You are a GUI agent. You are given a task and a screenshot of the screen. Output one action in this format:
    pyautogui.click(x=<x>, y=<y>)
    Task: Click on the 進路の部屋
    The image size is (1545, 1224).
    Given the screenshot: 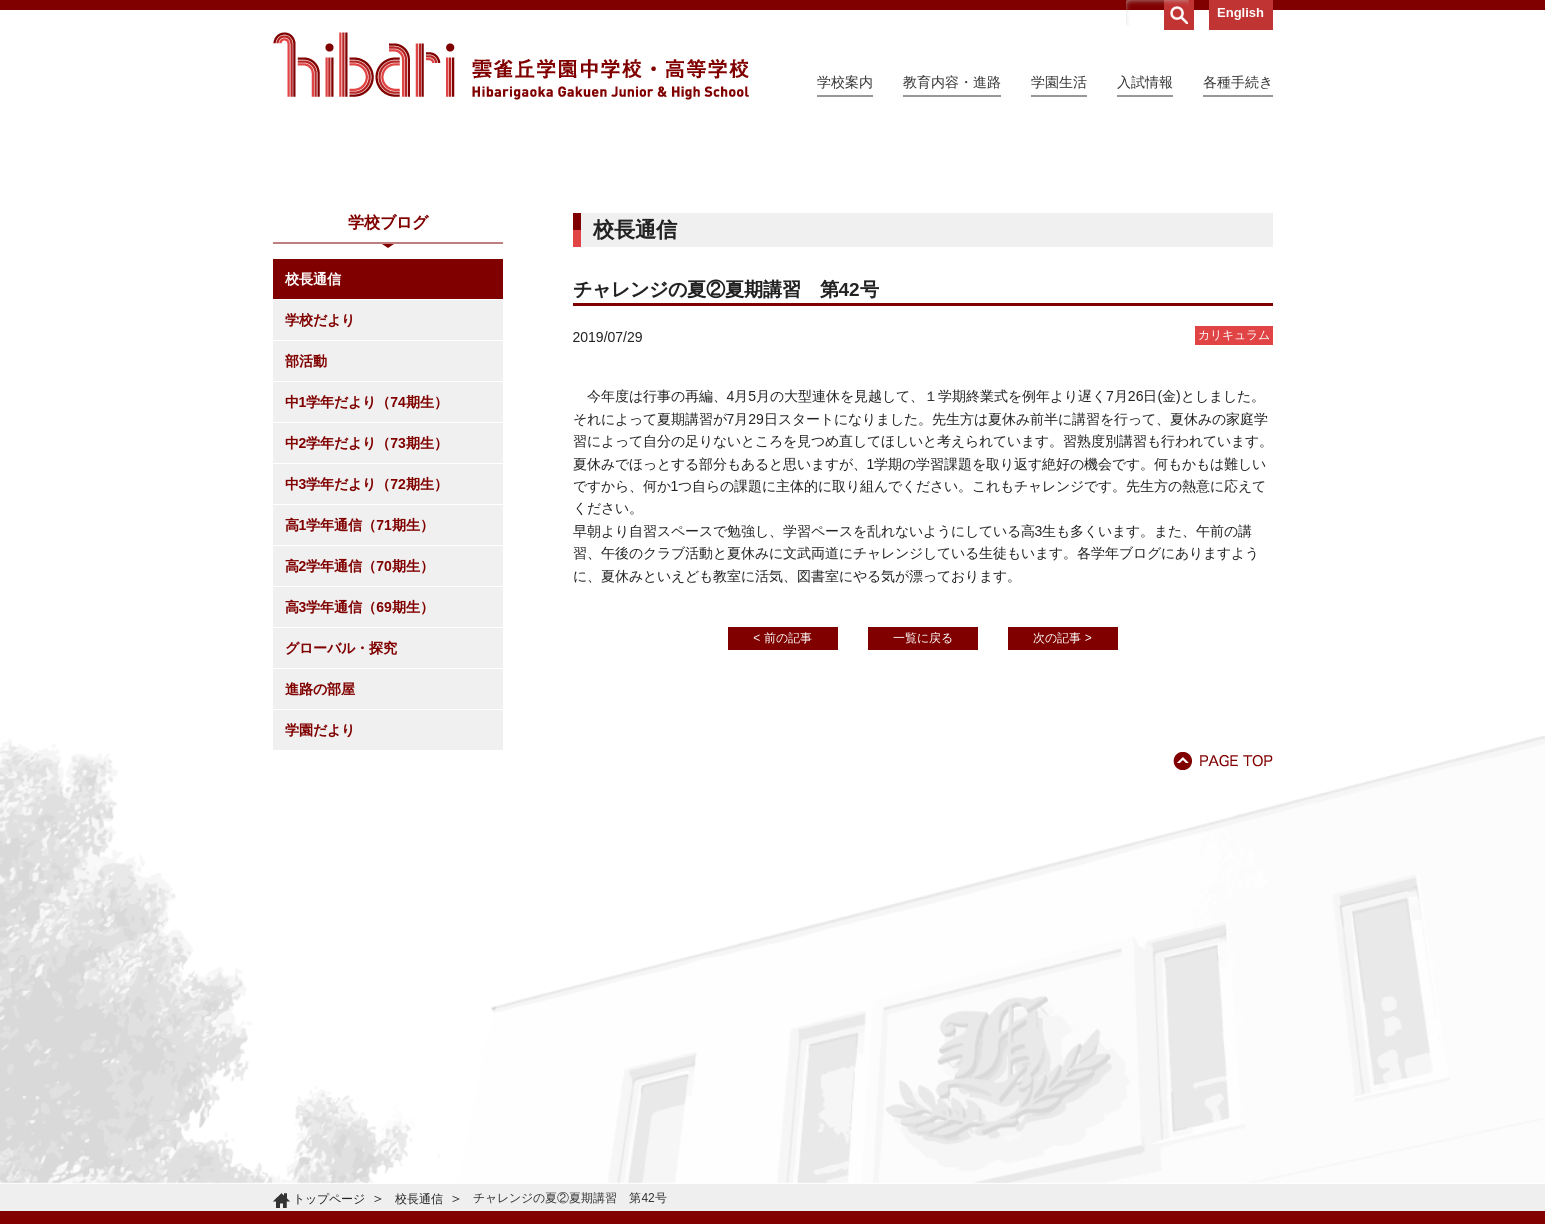 What is the action you would take?
    pyautogui.click(x=320, y=871)
    